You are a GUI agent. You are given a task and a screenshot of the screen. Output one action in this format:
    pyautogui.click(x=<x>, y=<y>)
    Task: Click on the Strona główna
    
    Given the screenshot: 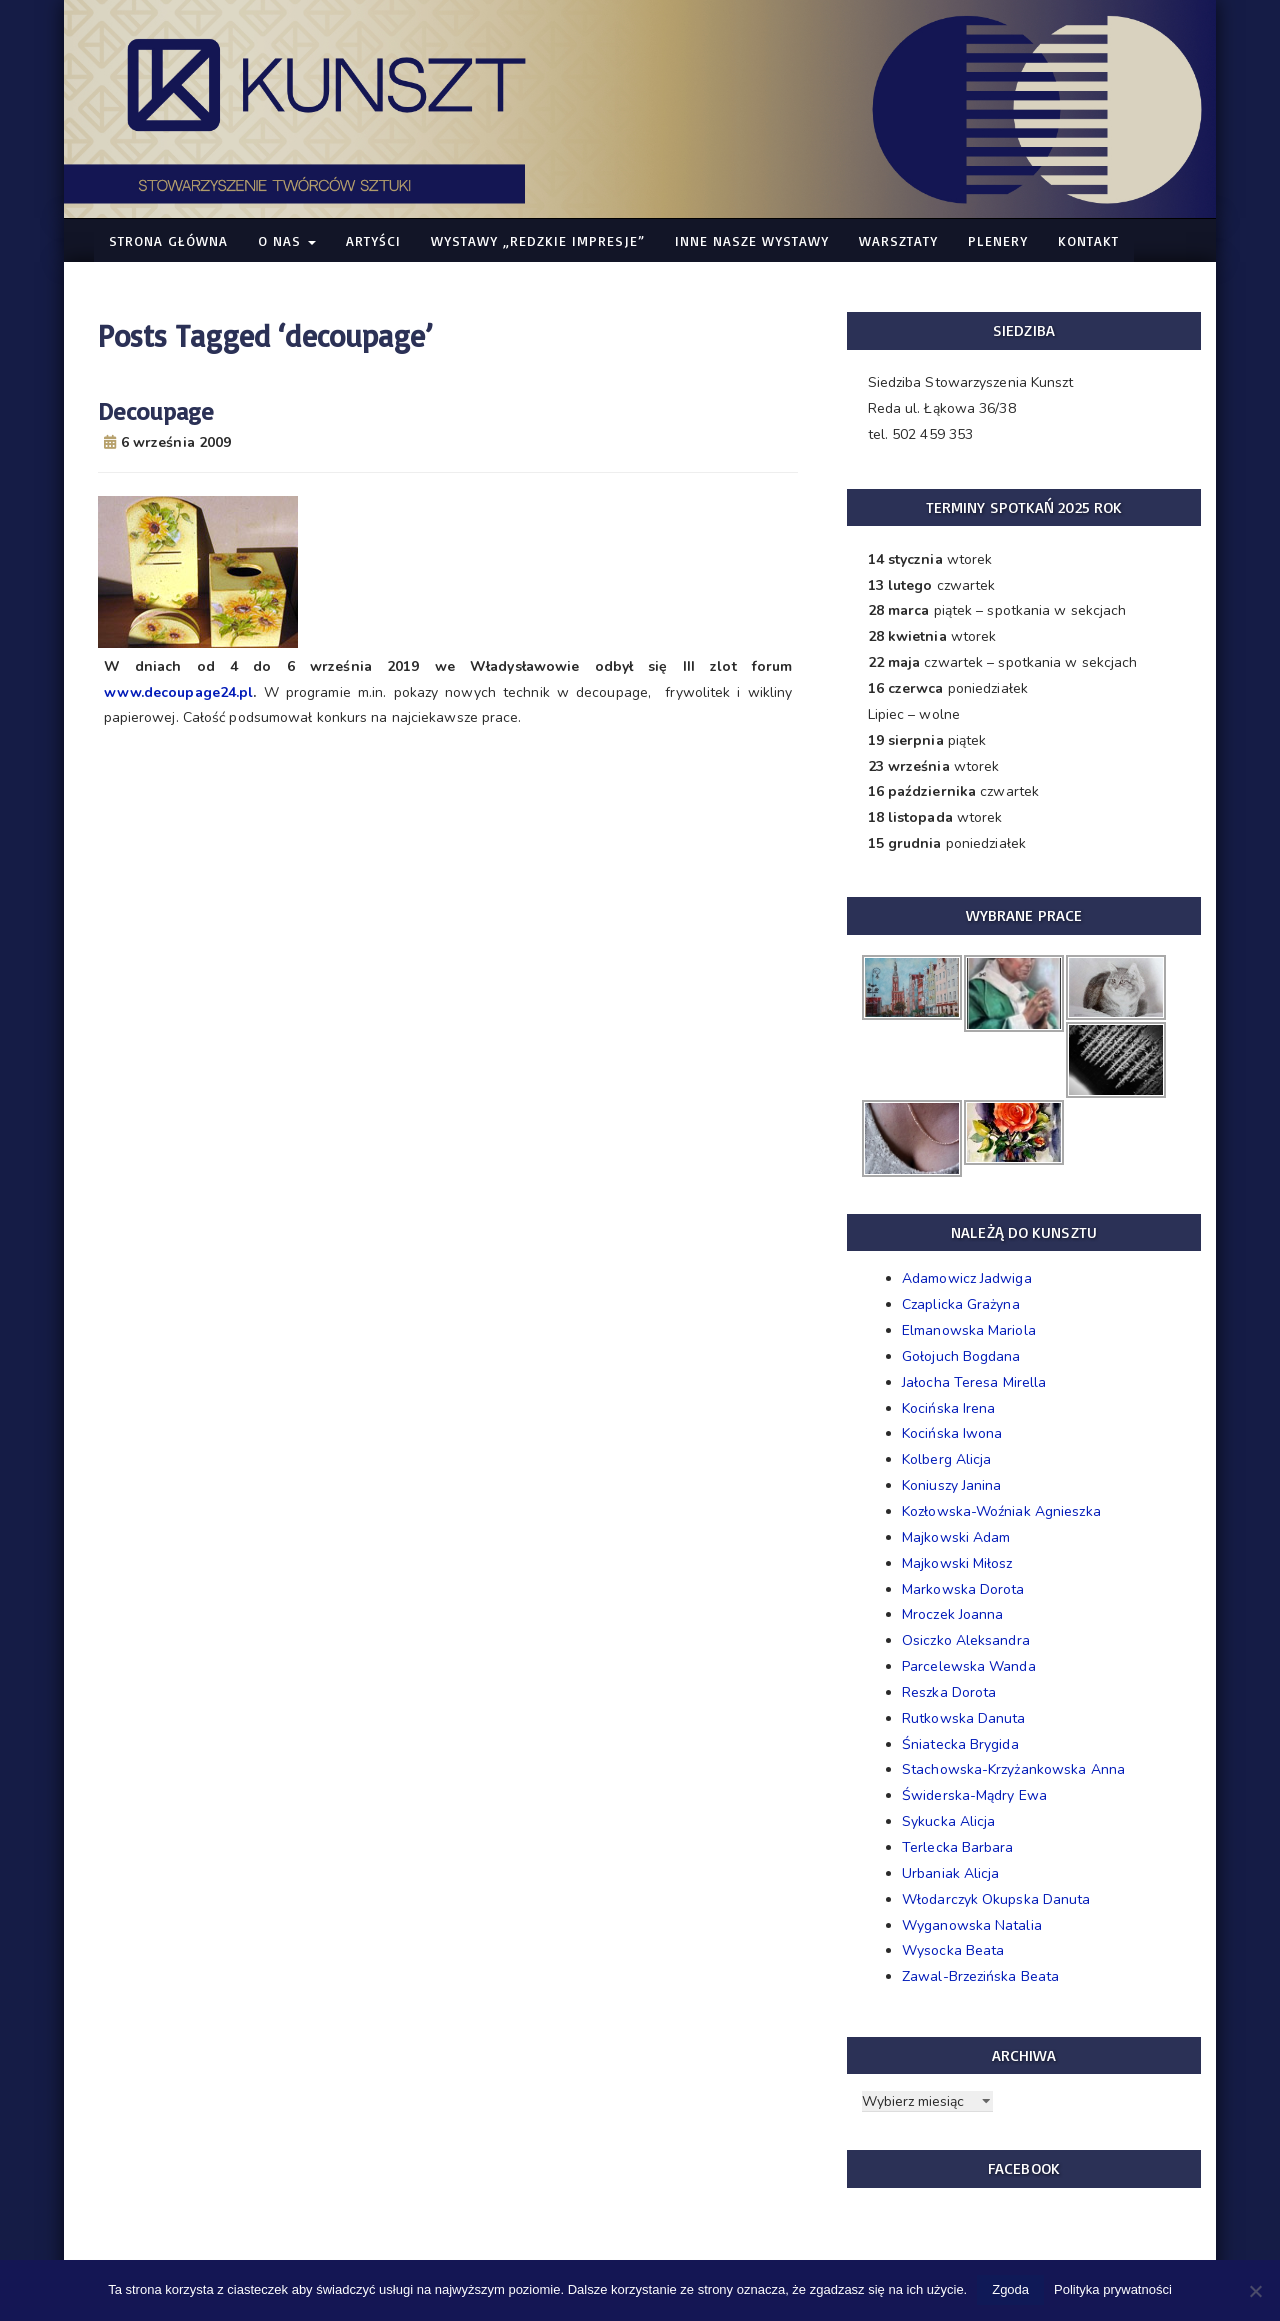 What is the action you would take?
    pyautogui.click(x=168, y=240)
    